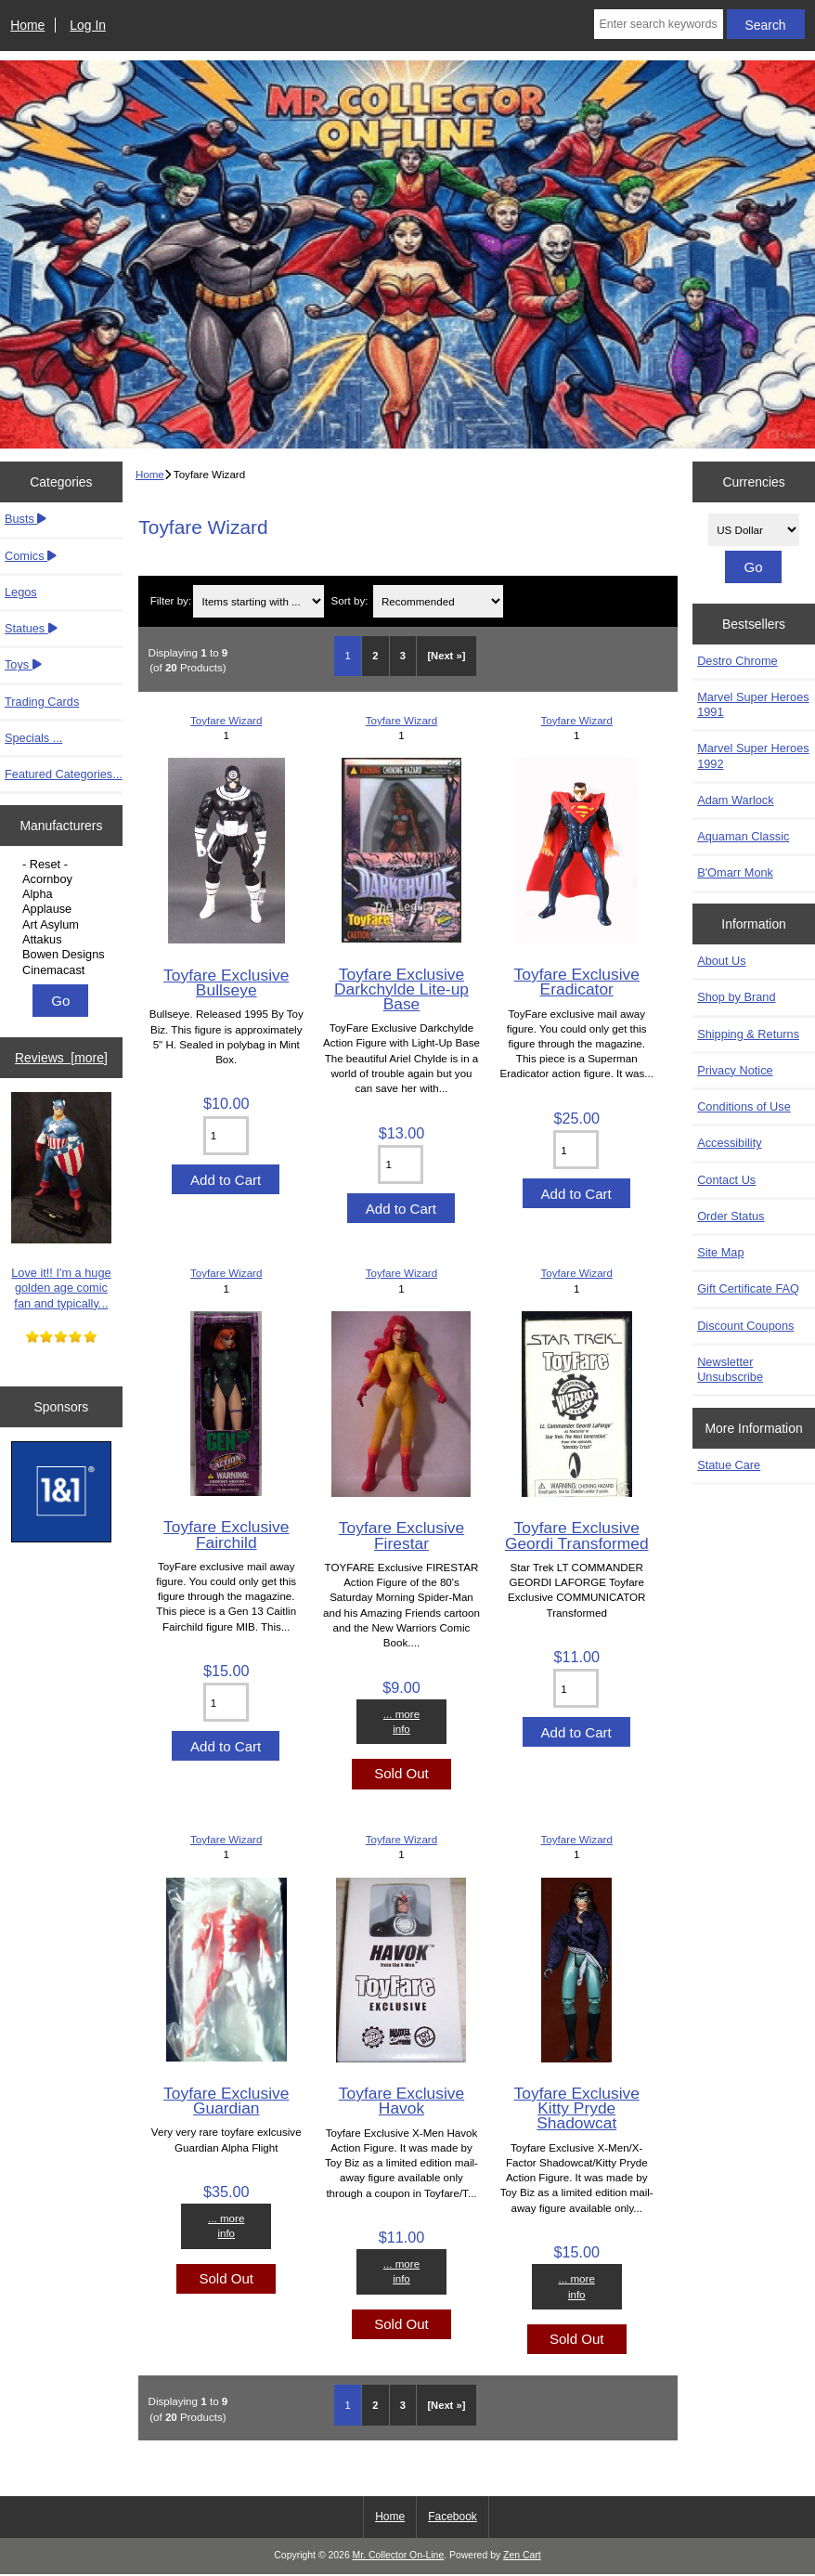 The height and width of the screenshot is (2576, 815). I want to click on Legos, so click(21, 592).